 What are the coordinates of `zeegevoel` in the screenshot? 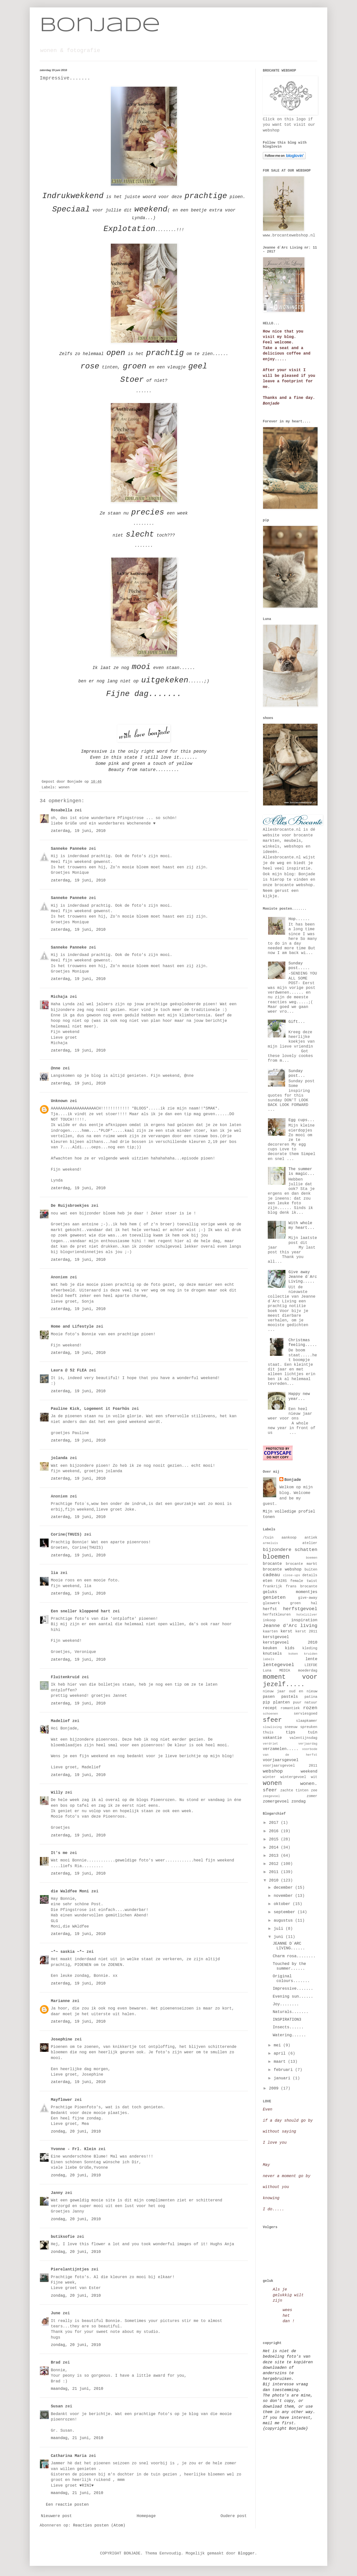 It's located at (271, 1796).